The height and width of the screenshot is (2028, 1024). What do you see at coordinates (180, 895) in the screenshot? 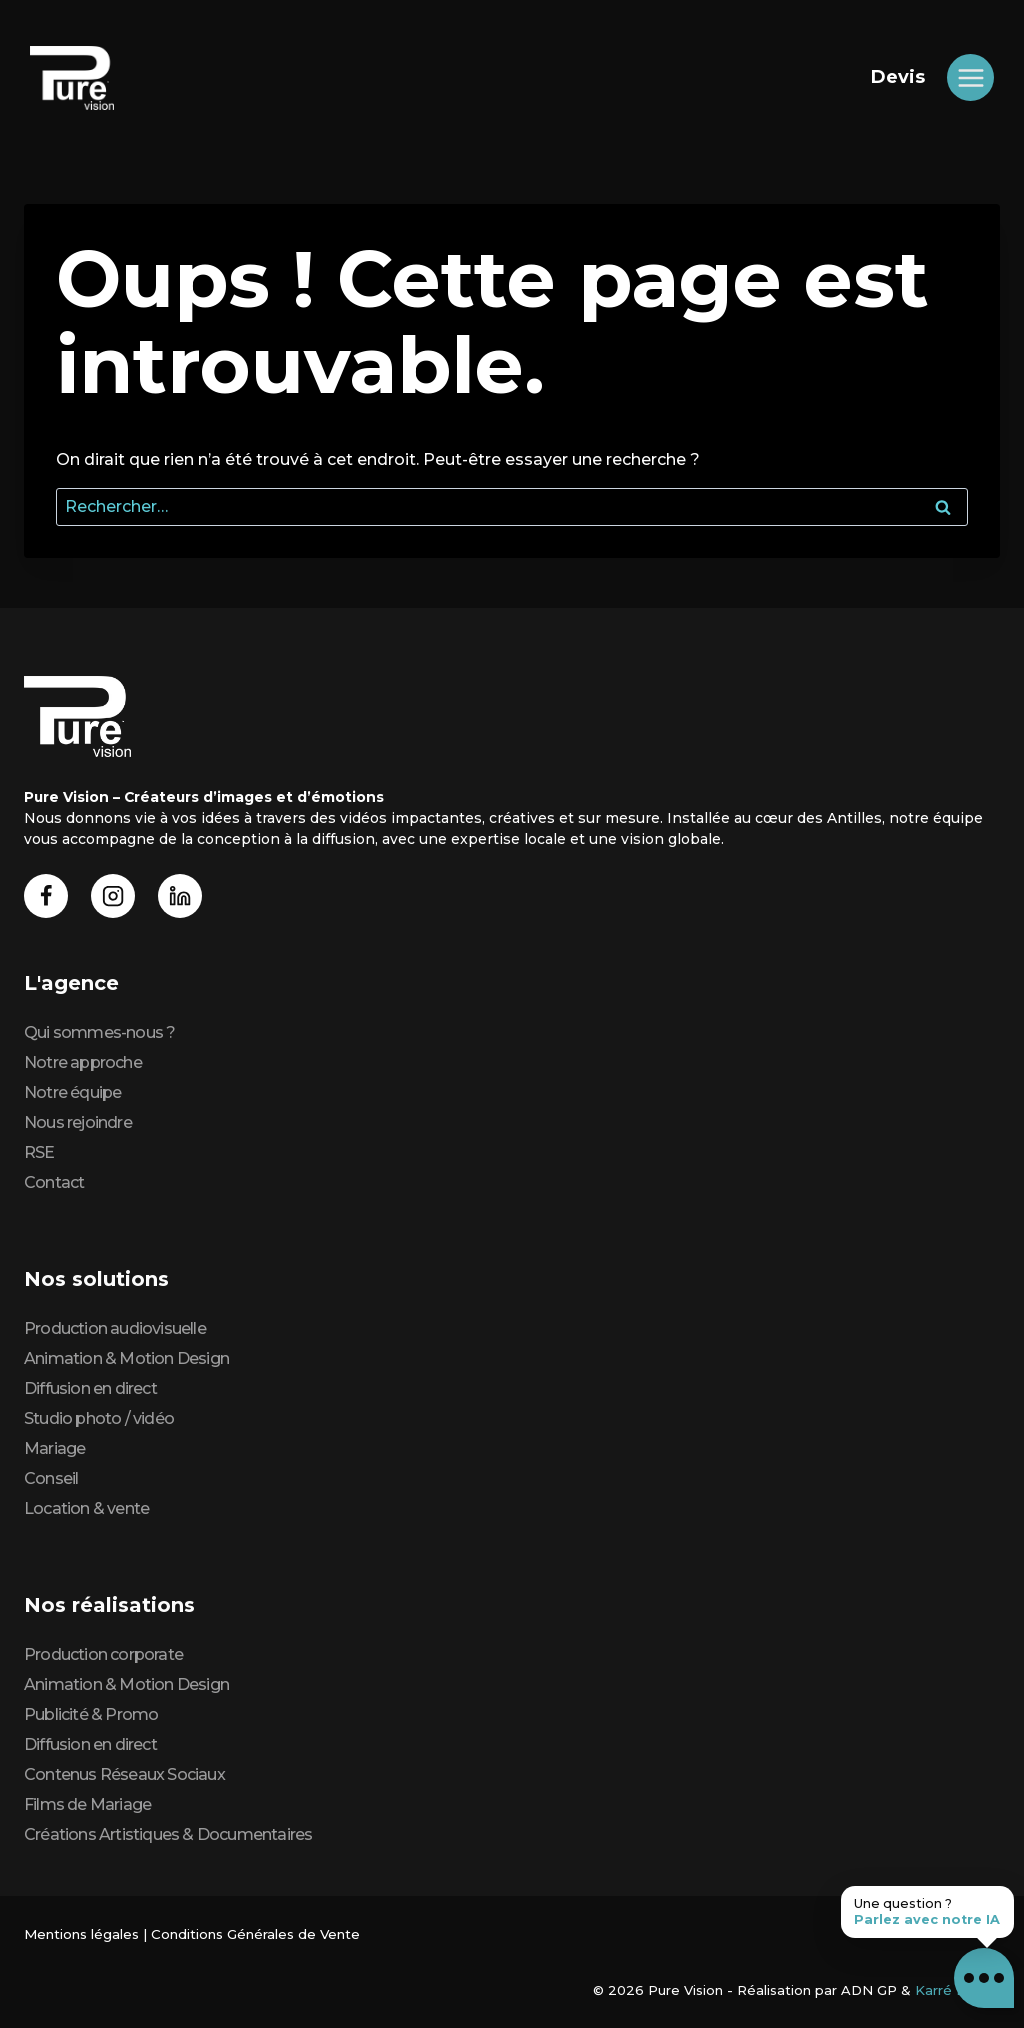
I see `[Linkedin]` at bounding box center [180, 895].